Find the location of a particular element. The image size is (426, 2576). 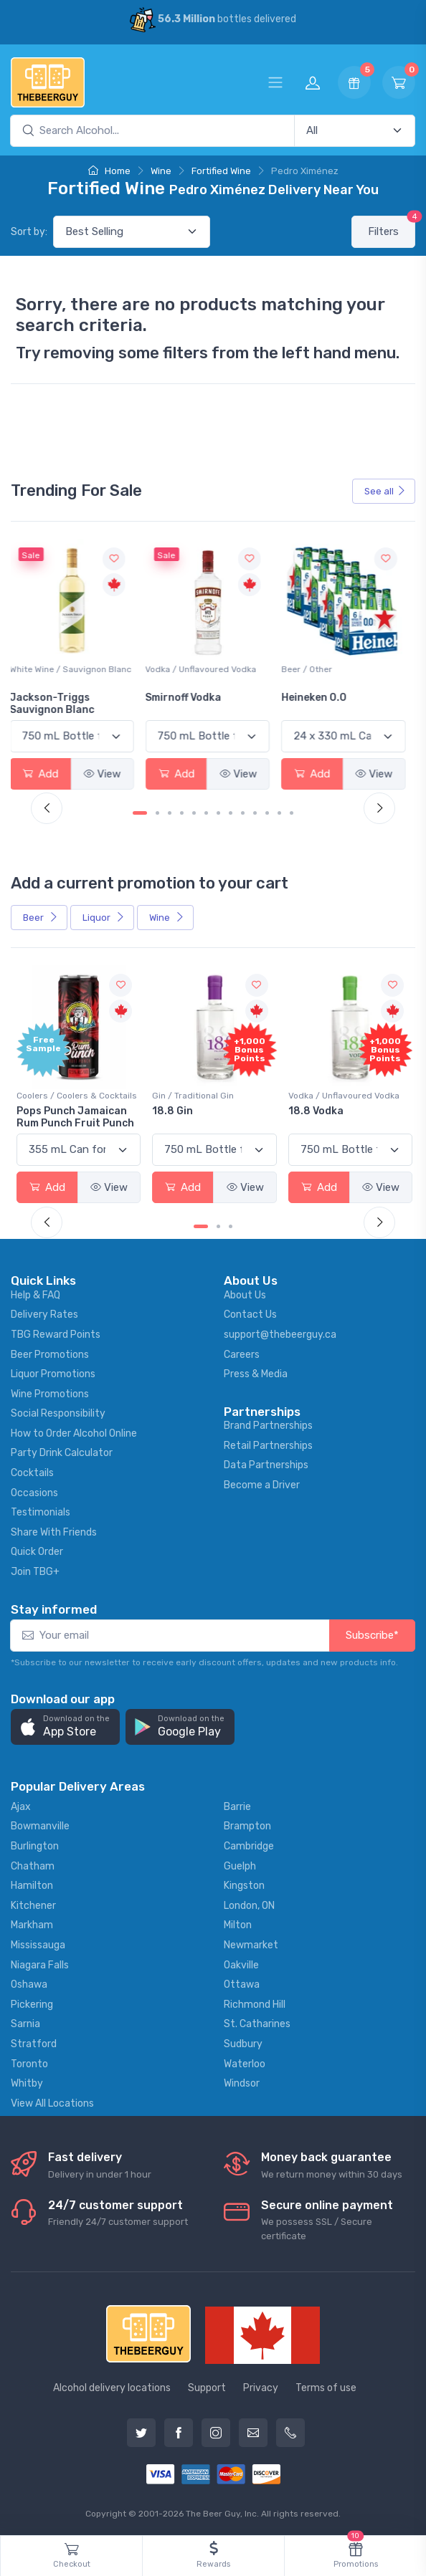

Vodka / Unflavoured Vodka is located at coordinates (207, 669).